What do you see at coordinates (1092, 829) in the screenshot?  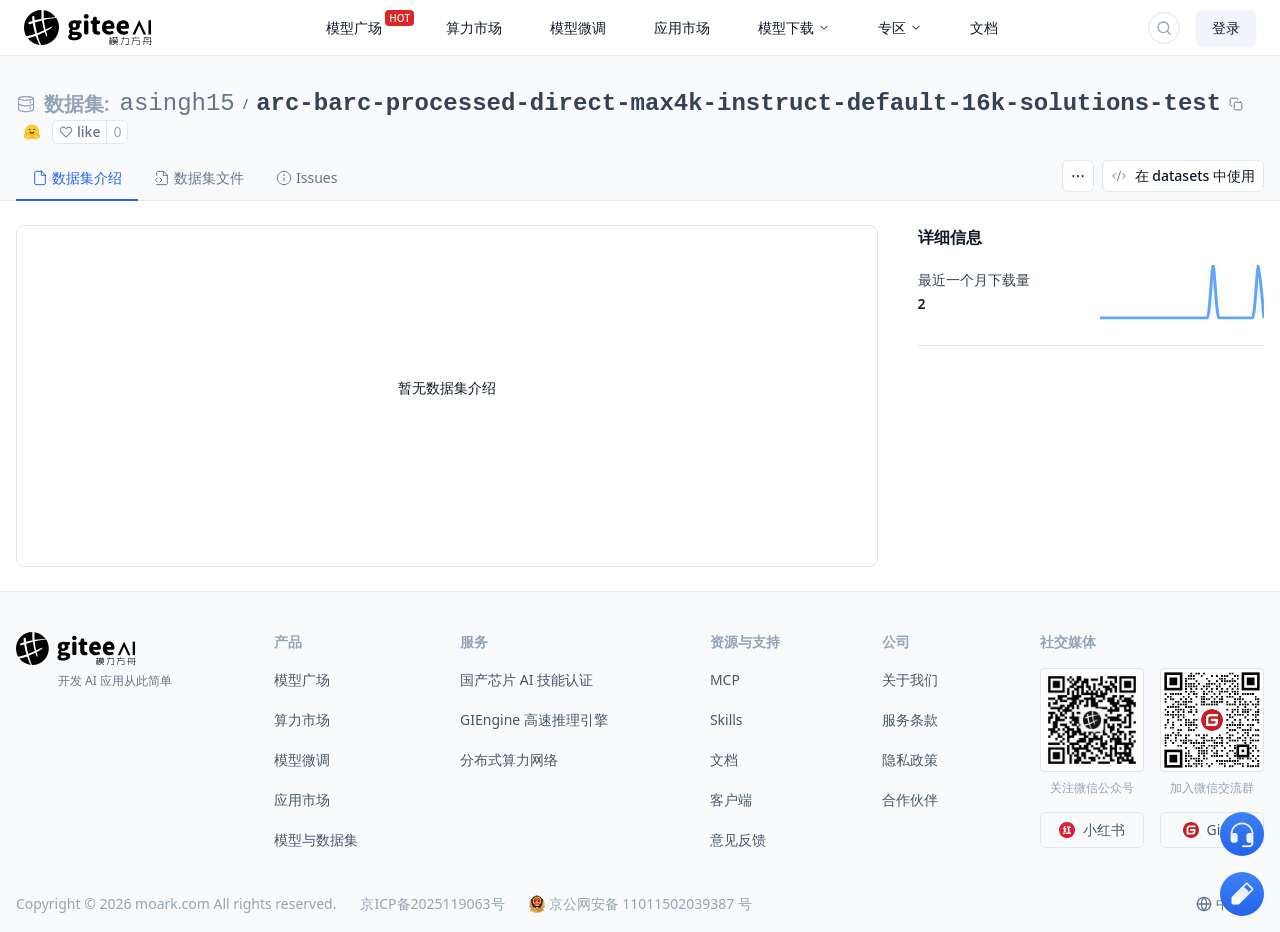 I see `小红书` at bounding box center [1092, 829].